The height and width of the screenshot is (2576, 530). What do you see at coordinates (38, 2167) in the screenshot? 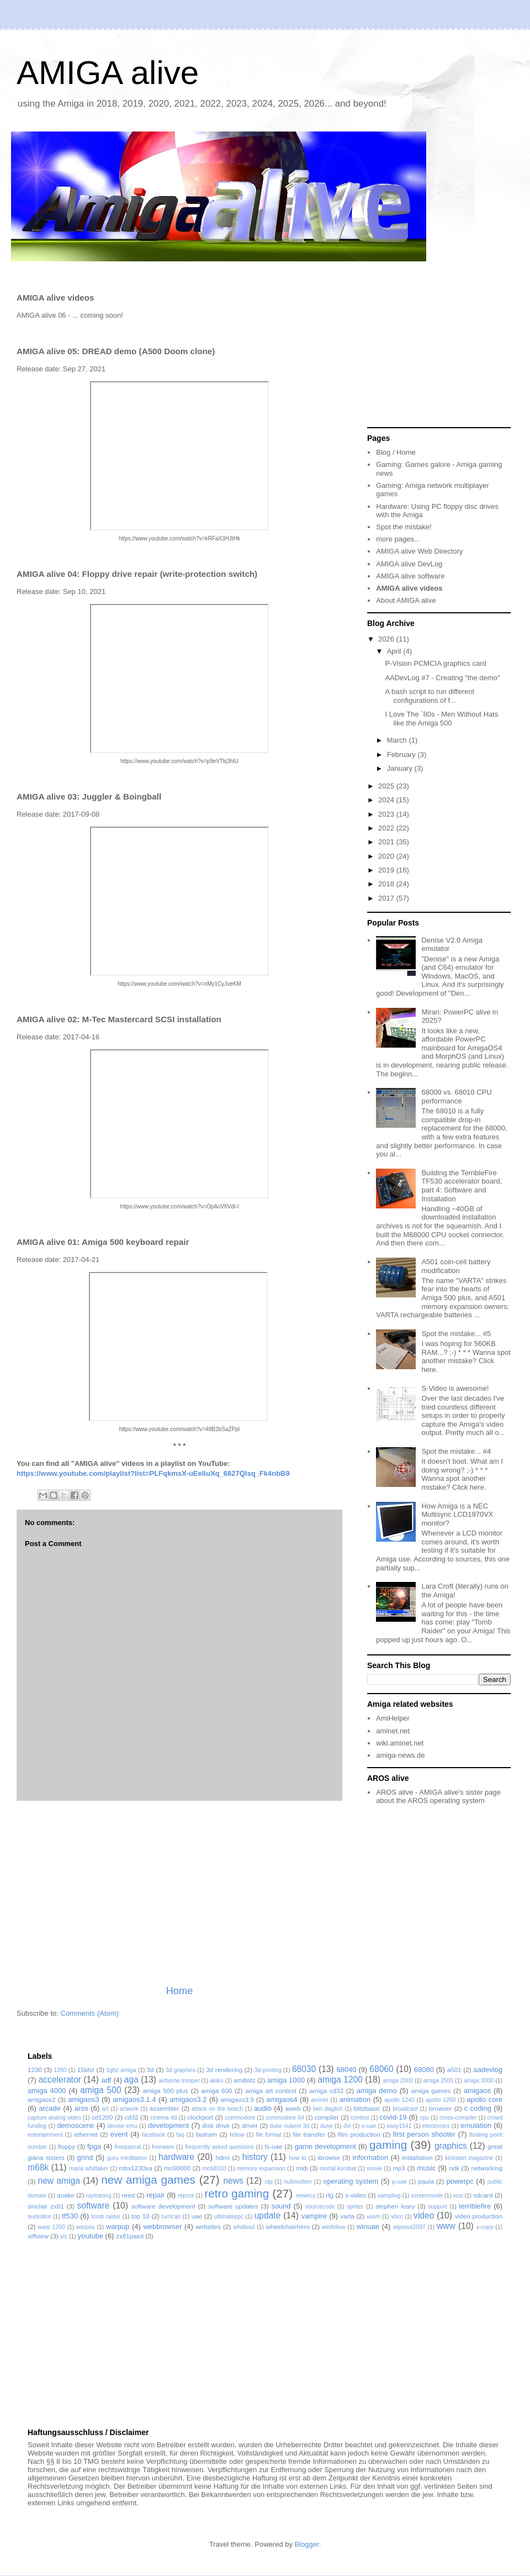
I see `m68k` at bounding box center [38, 2167].